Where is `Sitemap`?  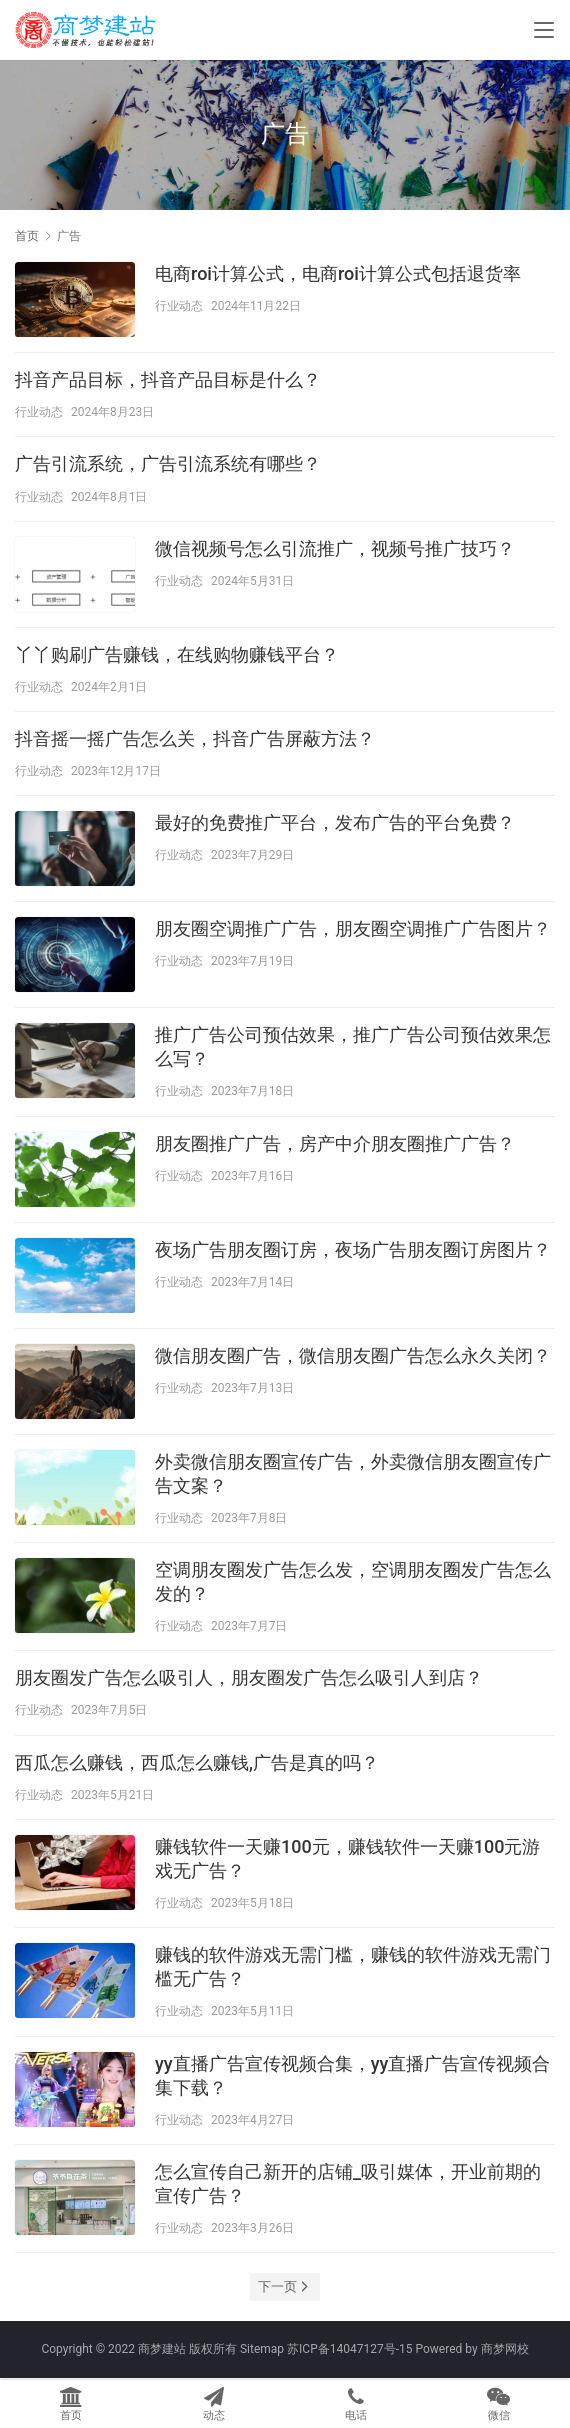 Sitemap is located at coordinates (262, 2349).